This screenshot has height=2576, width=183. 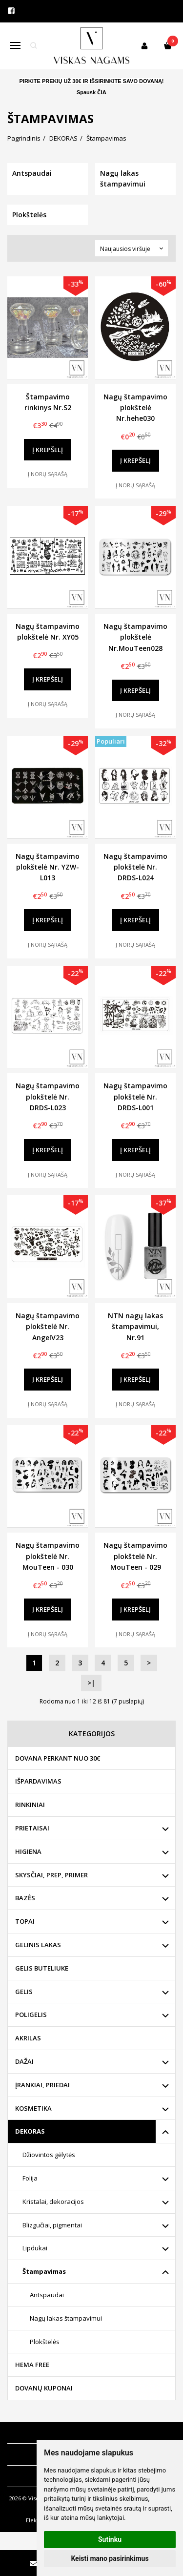 What do you see at coordinates (25, 1897) in the screenshot?
I see `BAZĖS` at bounding box center [25, 1897].